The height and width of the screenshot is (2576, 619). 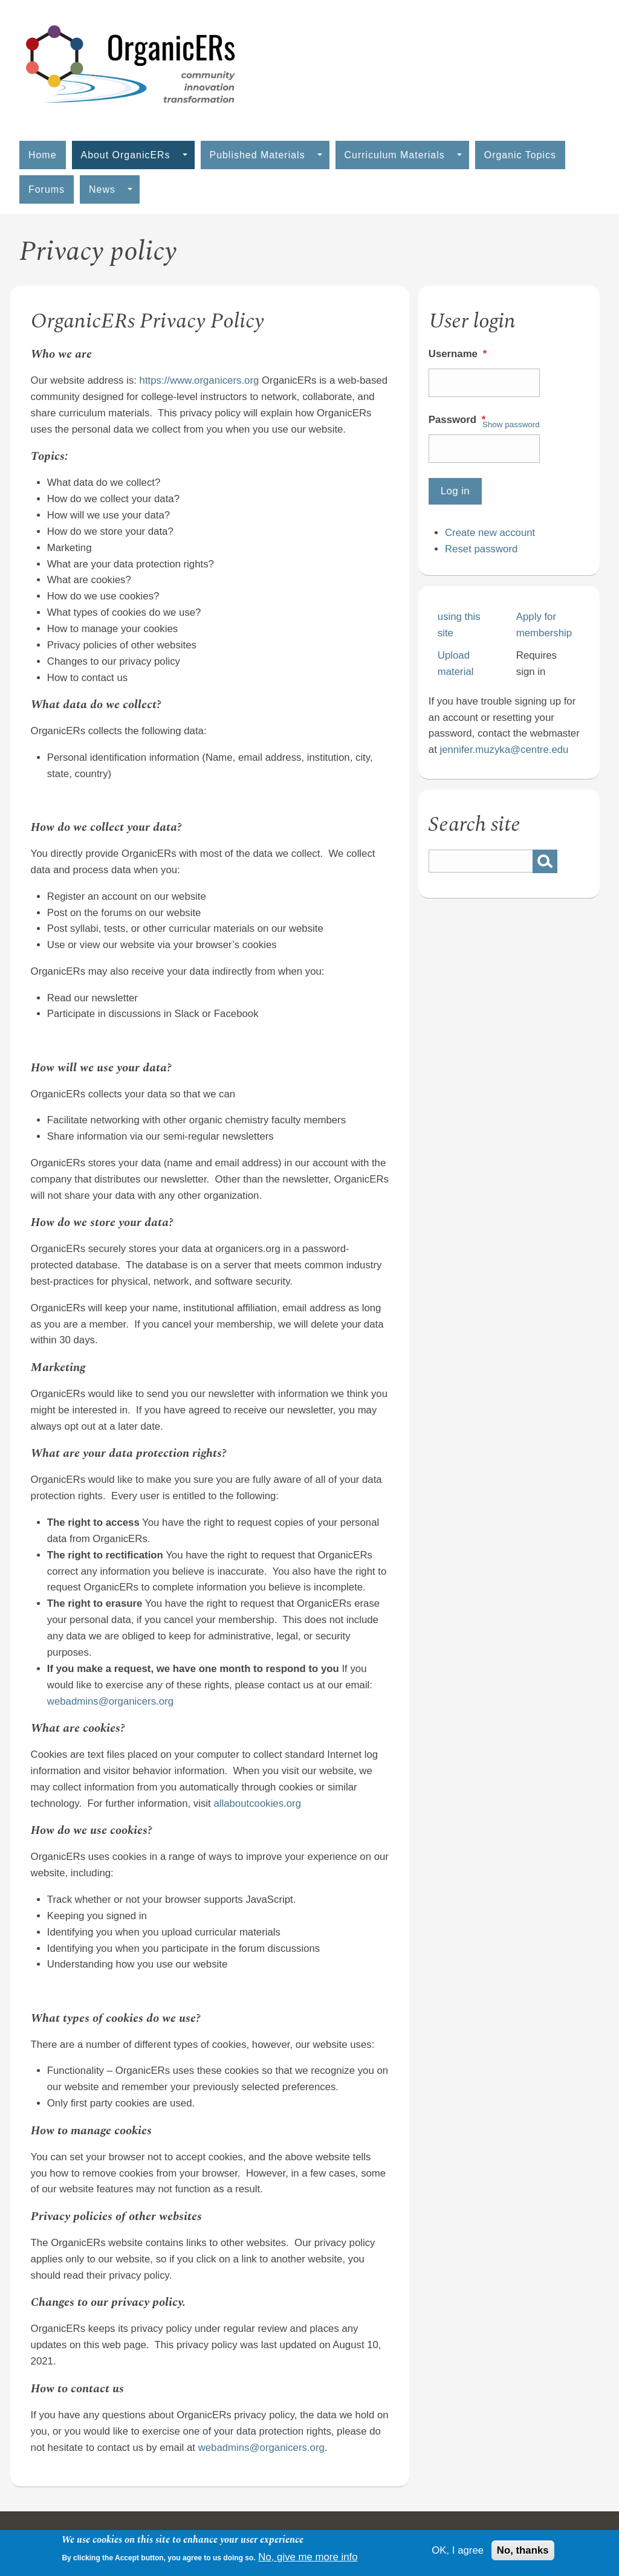 What do you see at coordinates (403, 155) in the screenshot?
I see `Curriculum Materials` at bounding box center [403, 155].